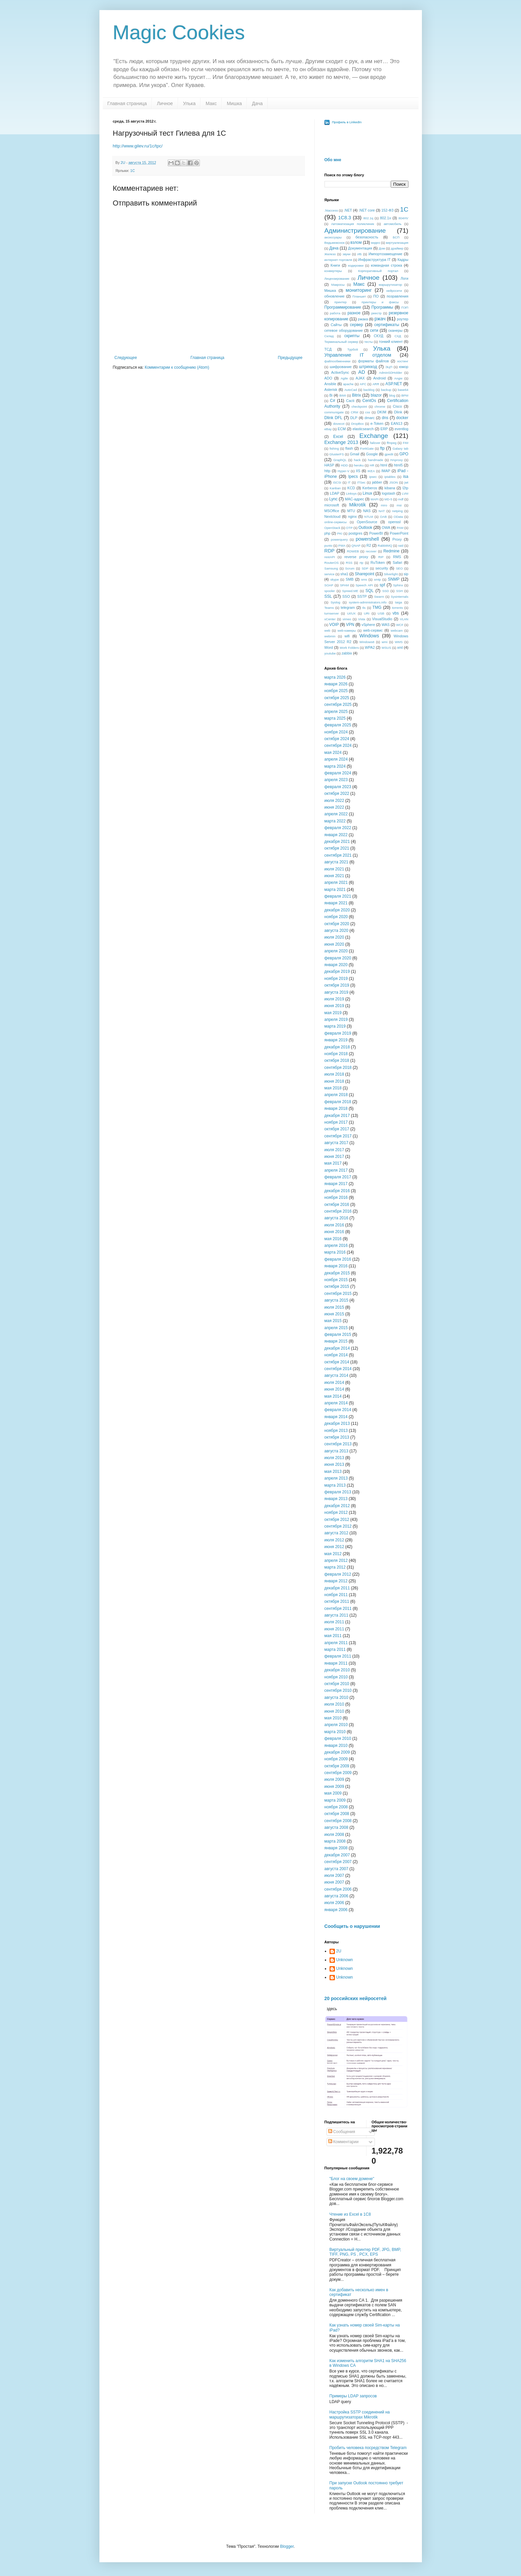  Describe the element at coordinates (382, 511) in the screenshot. I see `NAT` at that location.